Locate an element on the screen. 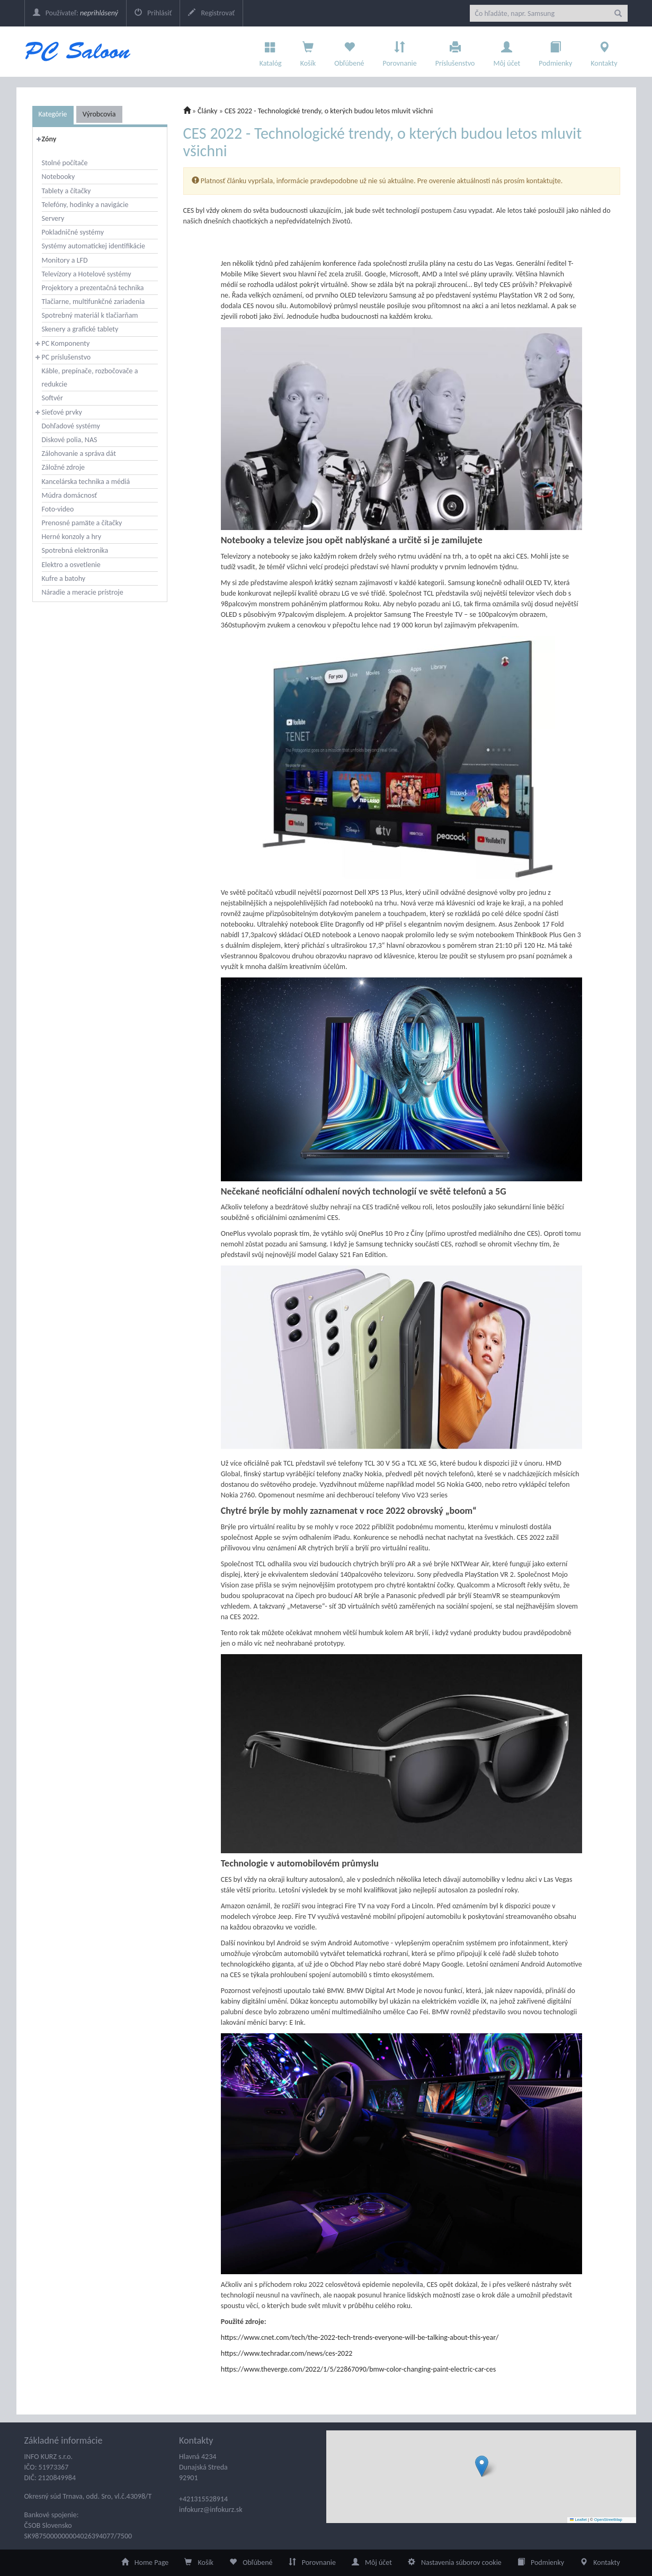 The image size is (652, 2576). Kontakty is located at coordinates (604, 51).